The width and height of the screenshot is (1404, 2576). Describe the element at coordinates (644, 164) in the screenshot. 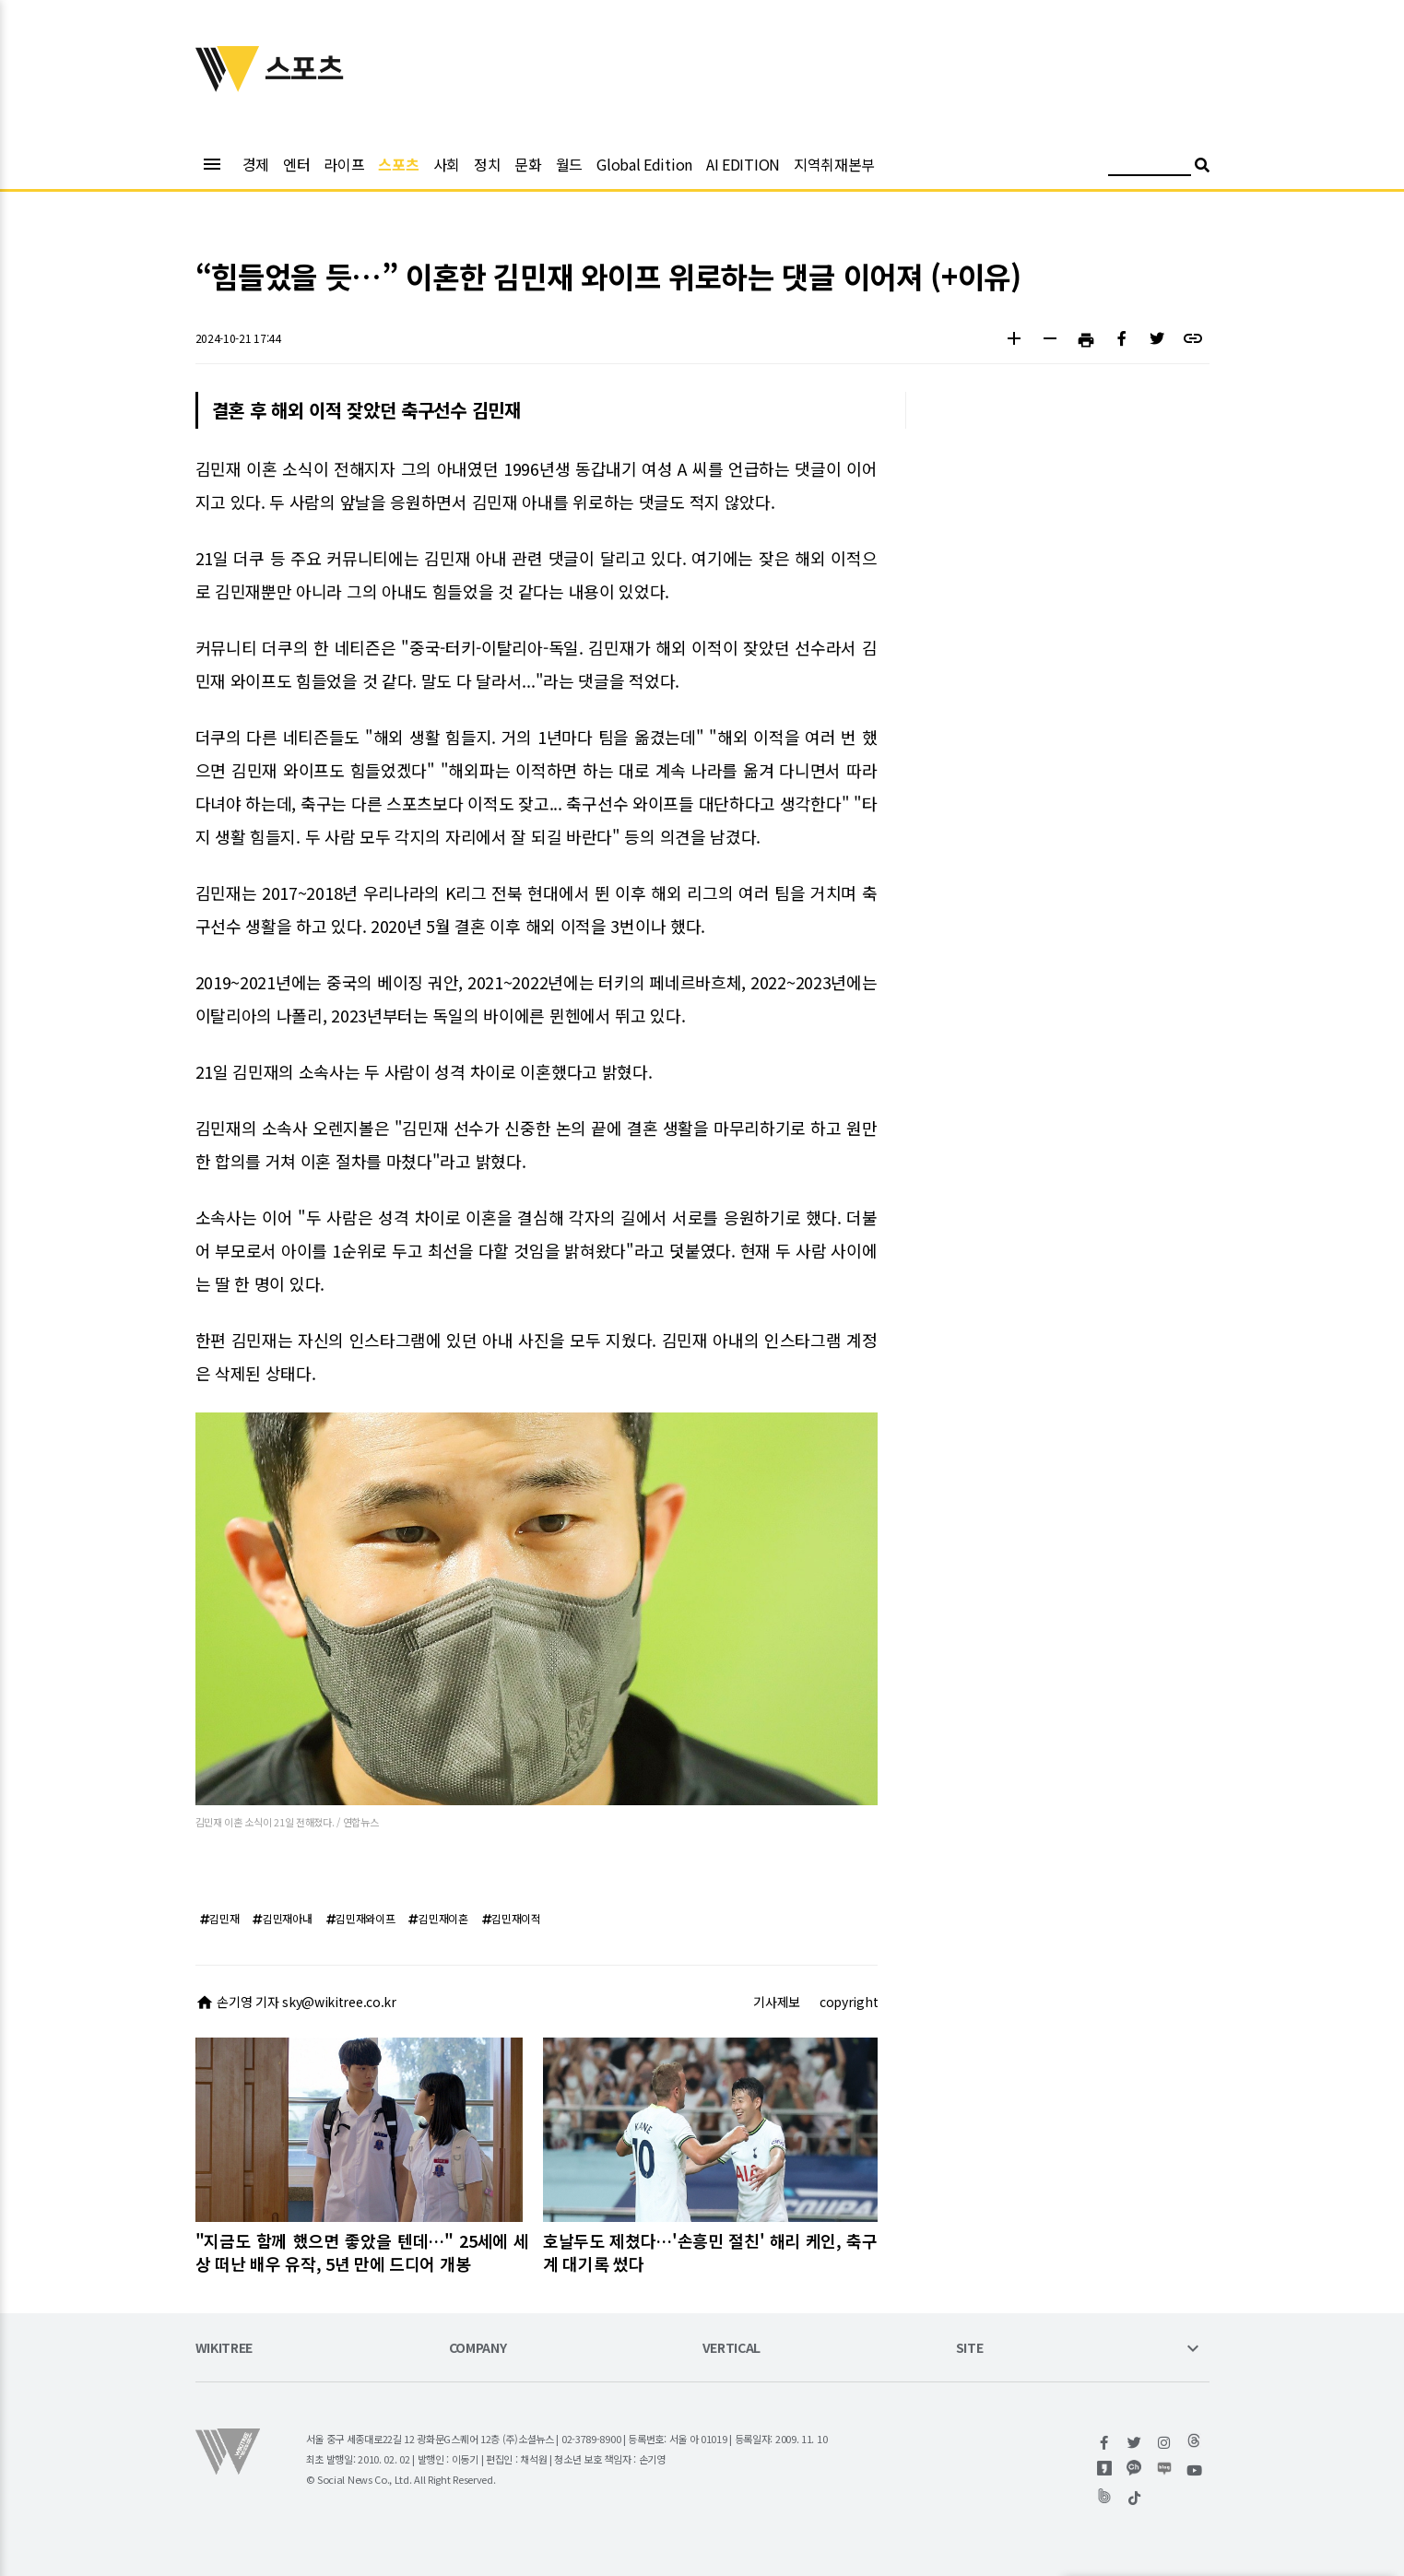

I see `Global Edition` at that location.